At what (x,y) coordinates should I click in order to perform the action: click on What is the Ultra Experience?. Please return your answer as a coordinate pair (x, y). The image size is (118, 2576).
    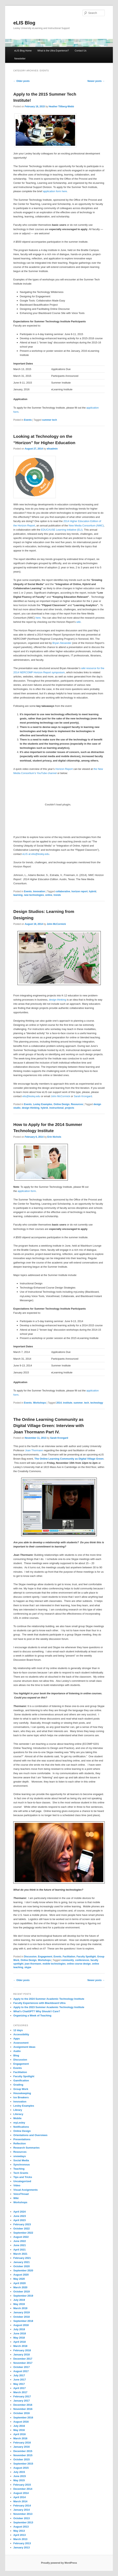
    Looking at the image, I should click on (53, 50).